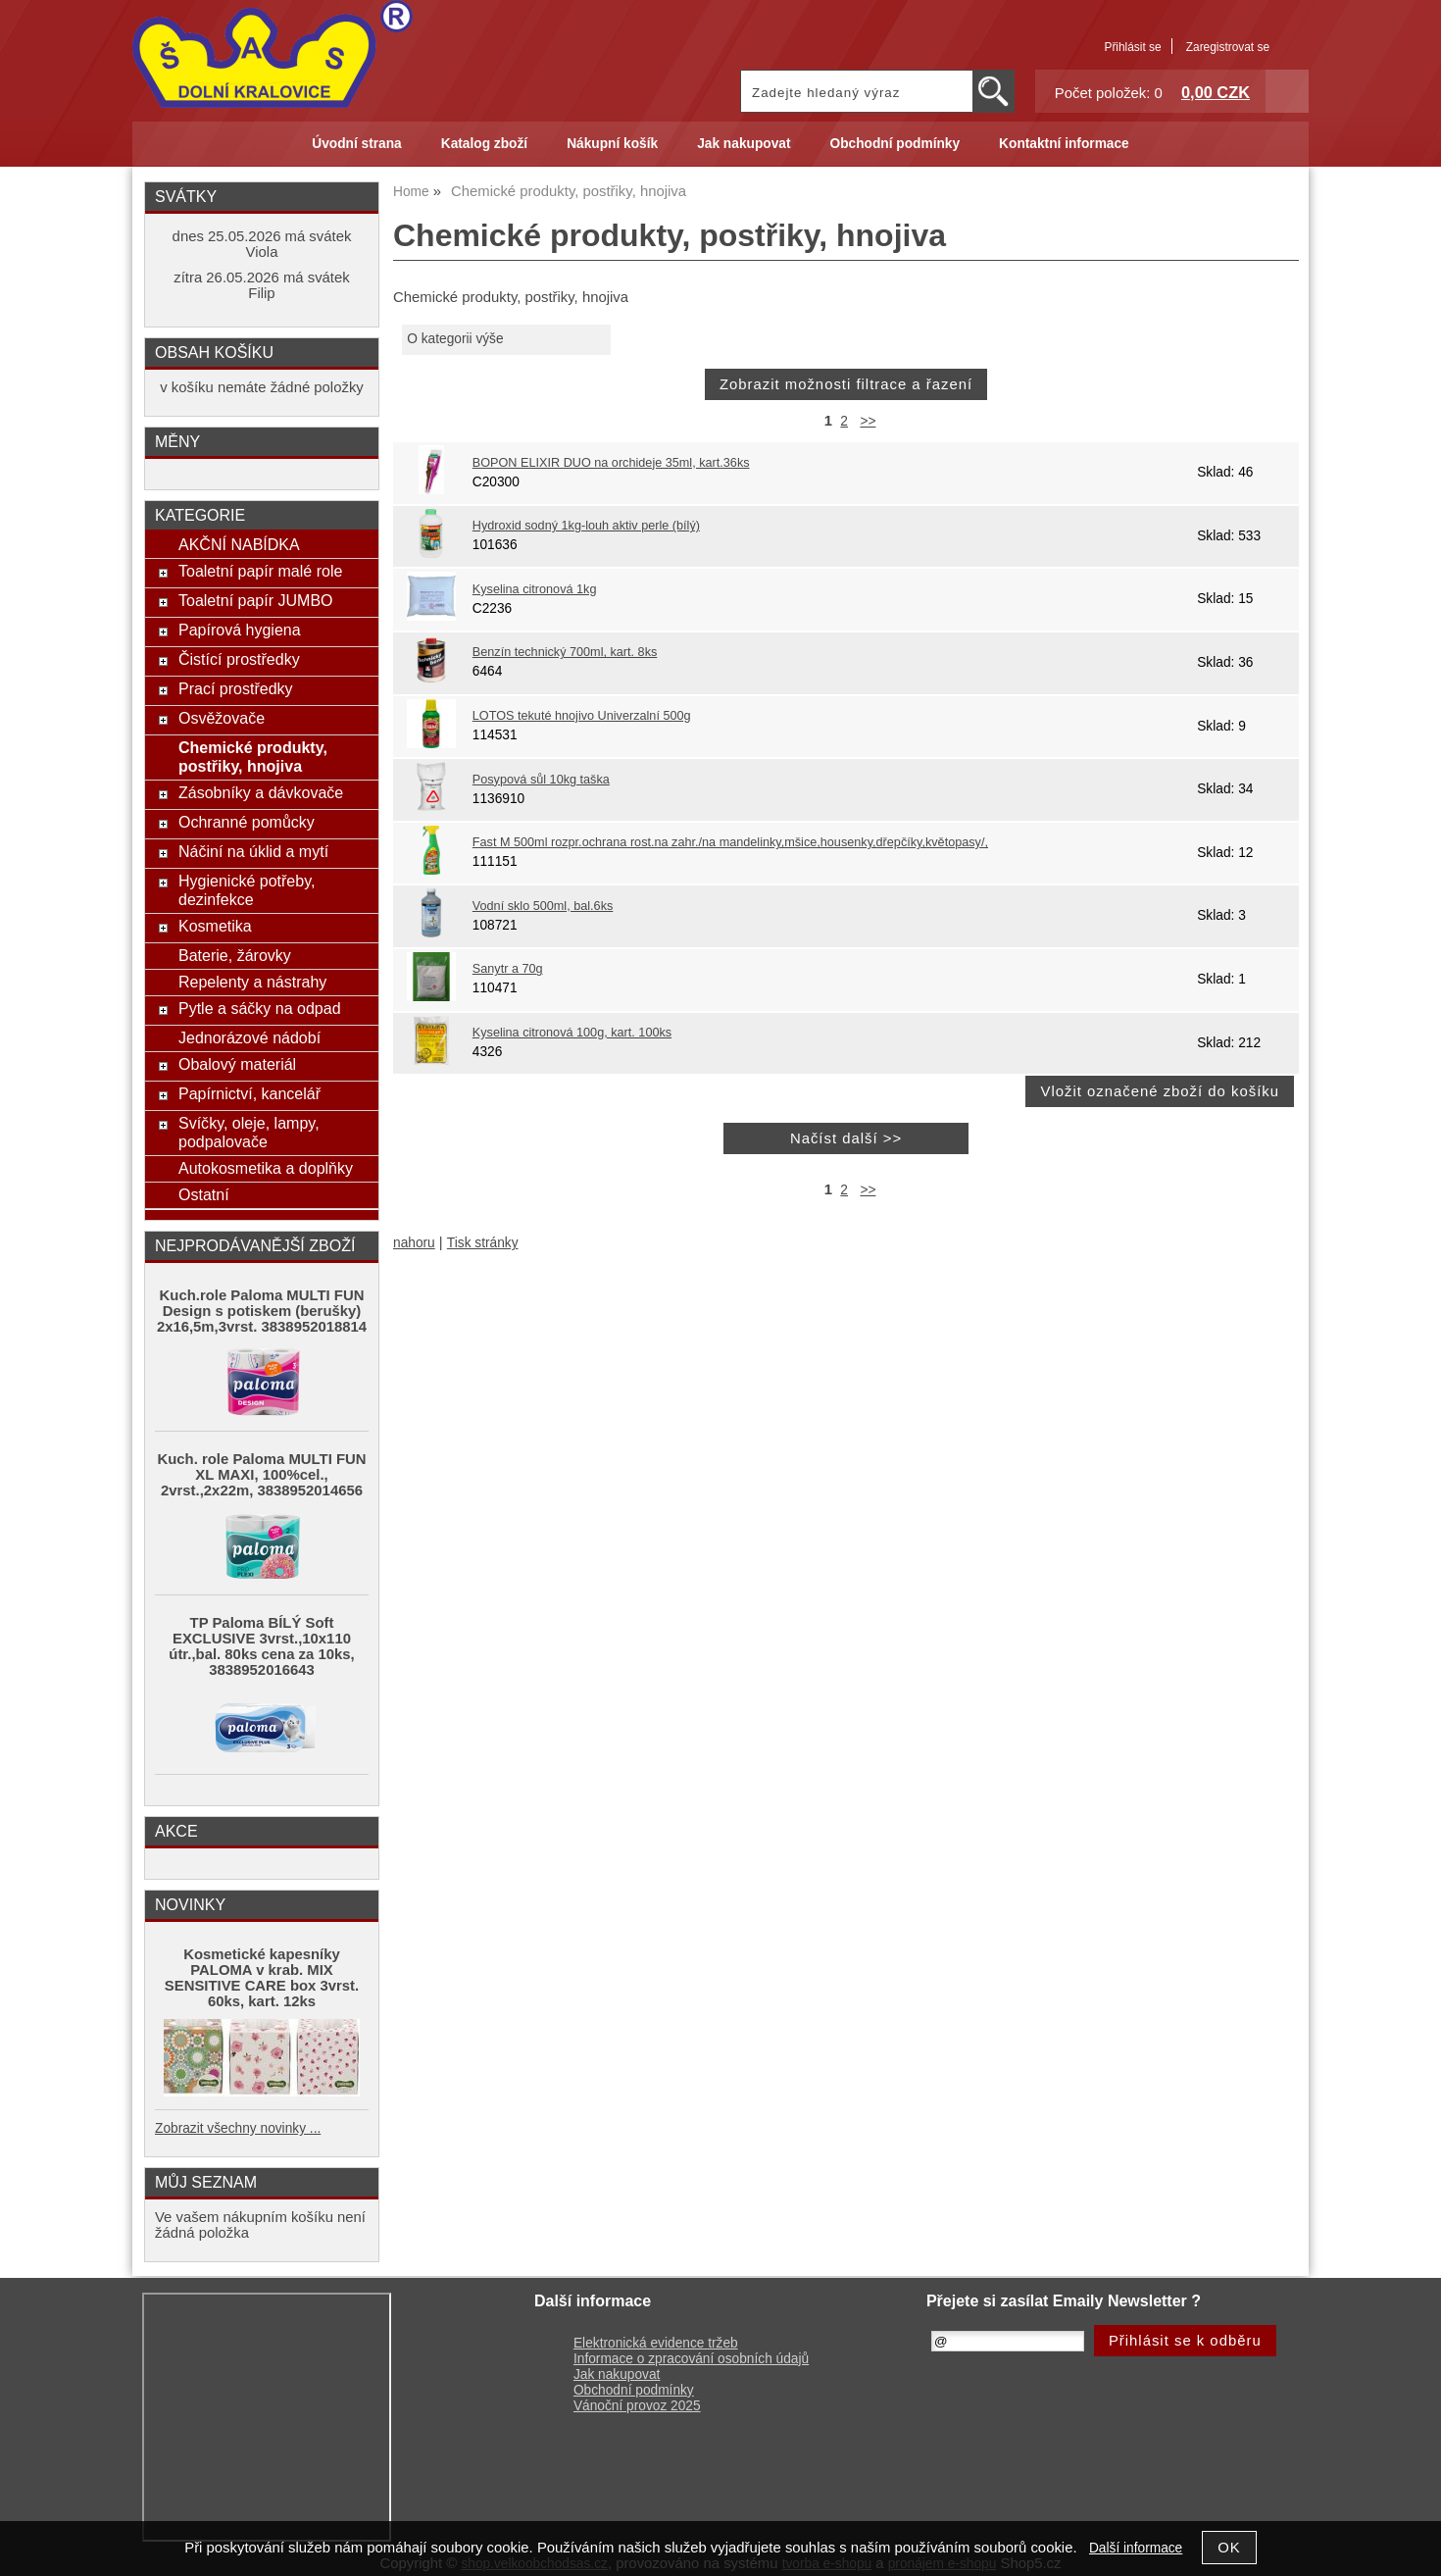  What do you see at coordinates (234, 955) in the screenshot?
I see `Baterie, žárovky` at bounding box center [234, 955].